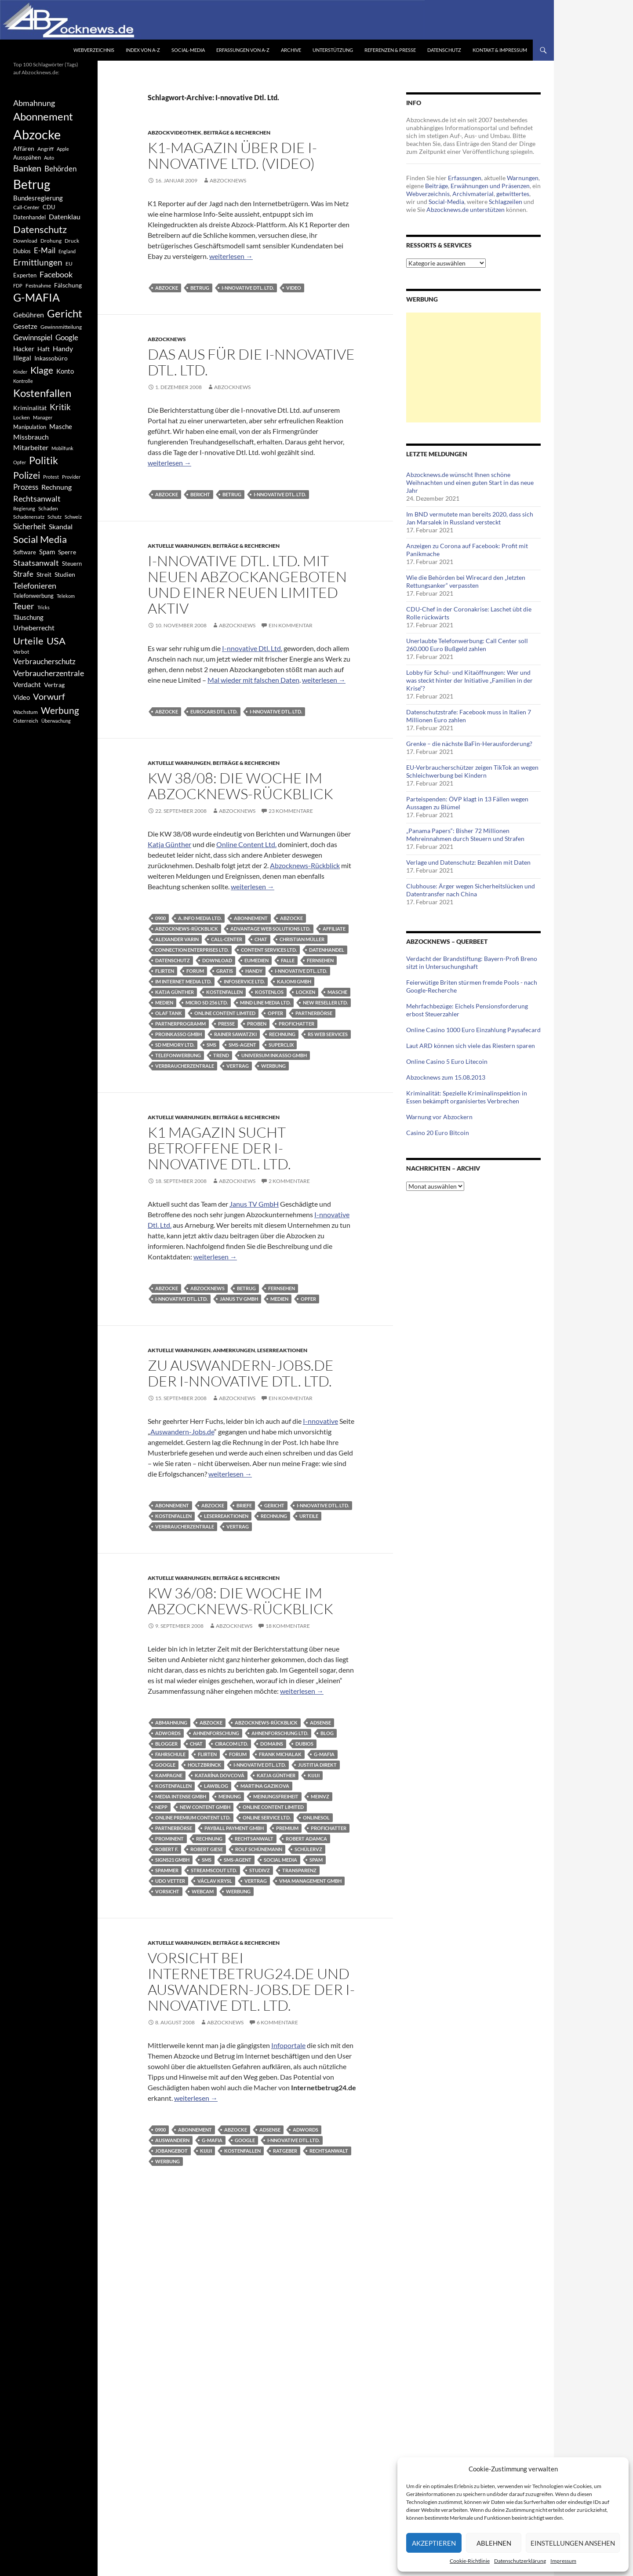  I want to click on Rechtsanwalt, so click(254, 1838).